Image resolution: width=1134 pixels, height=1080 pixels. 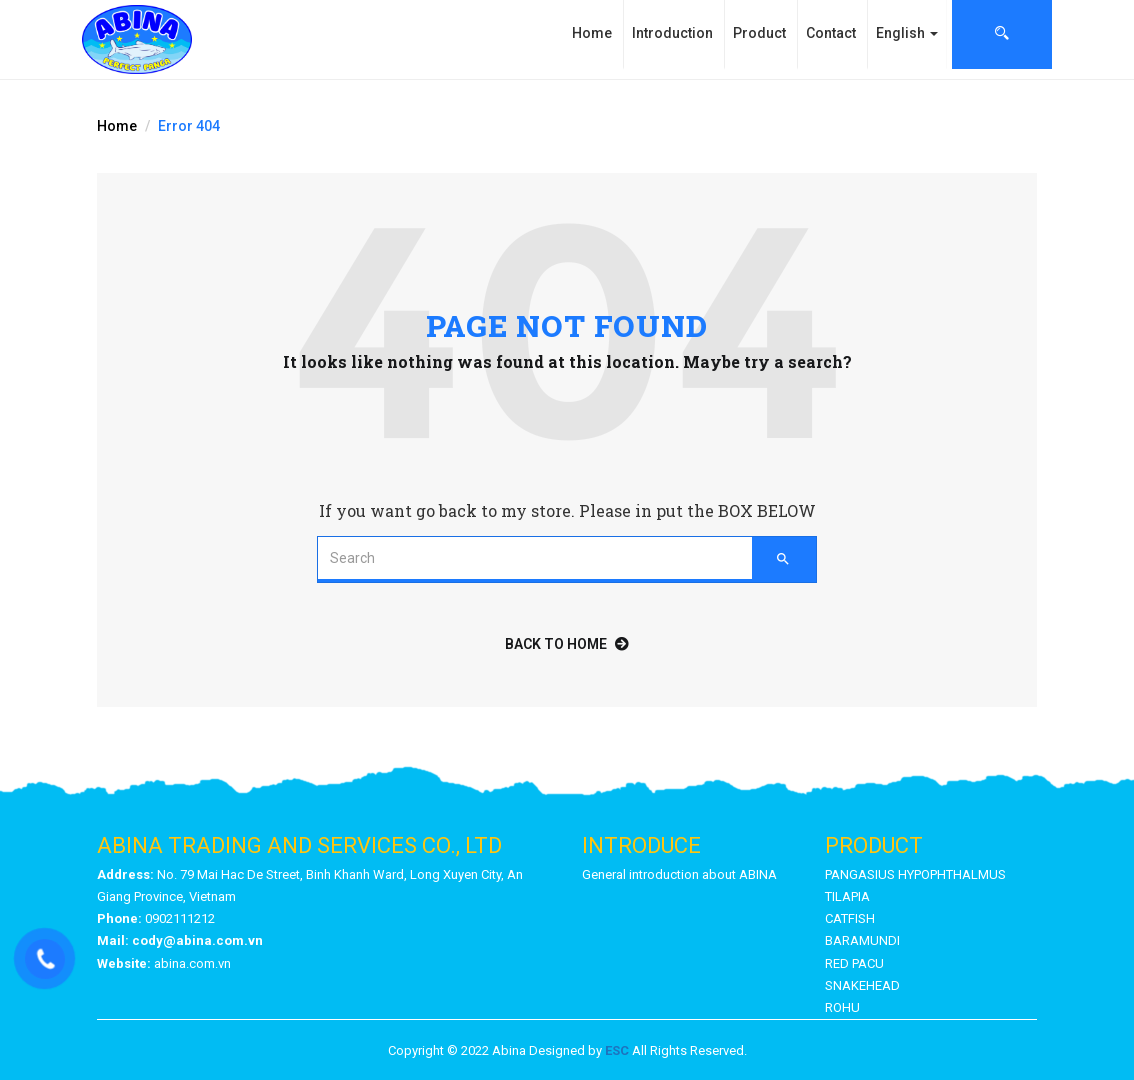 I want to click on RED PACU, so click(x=854, y=963).